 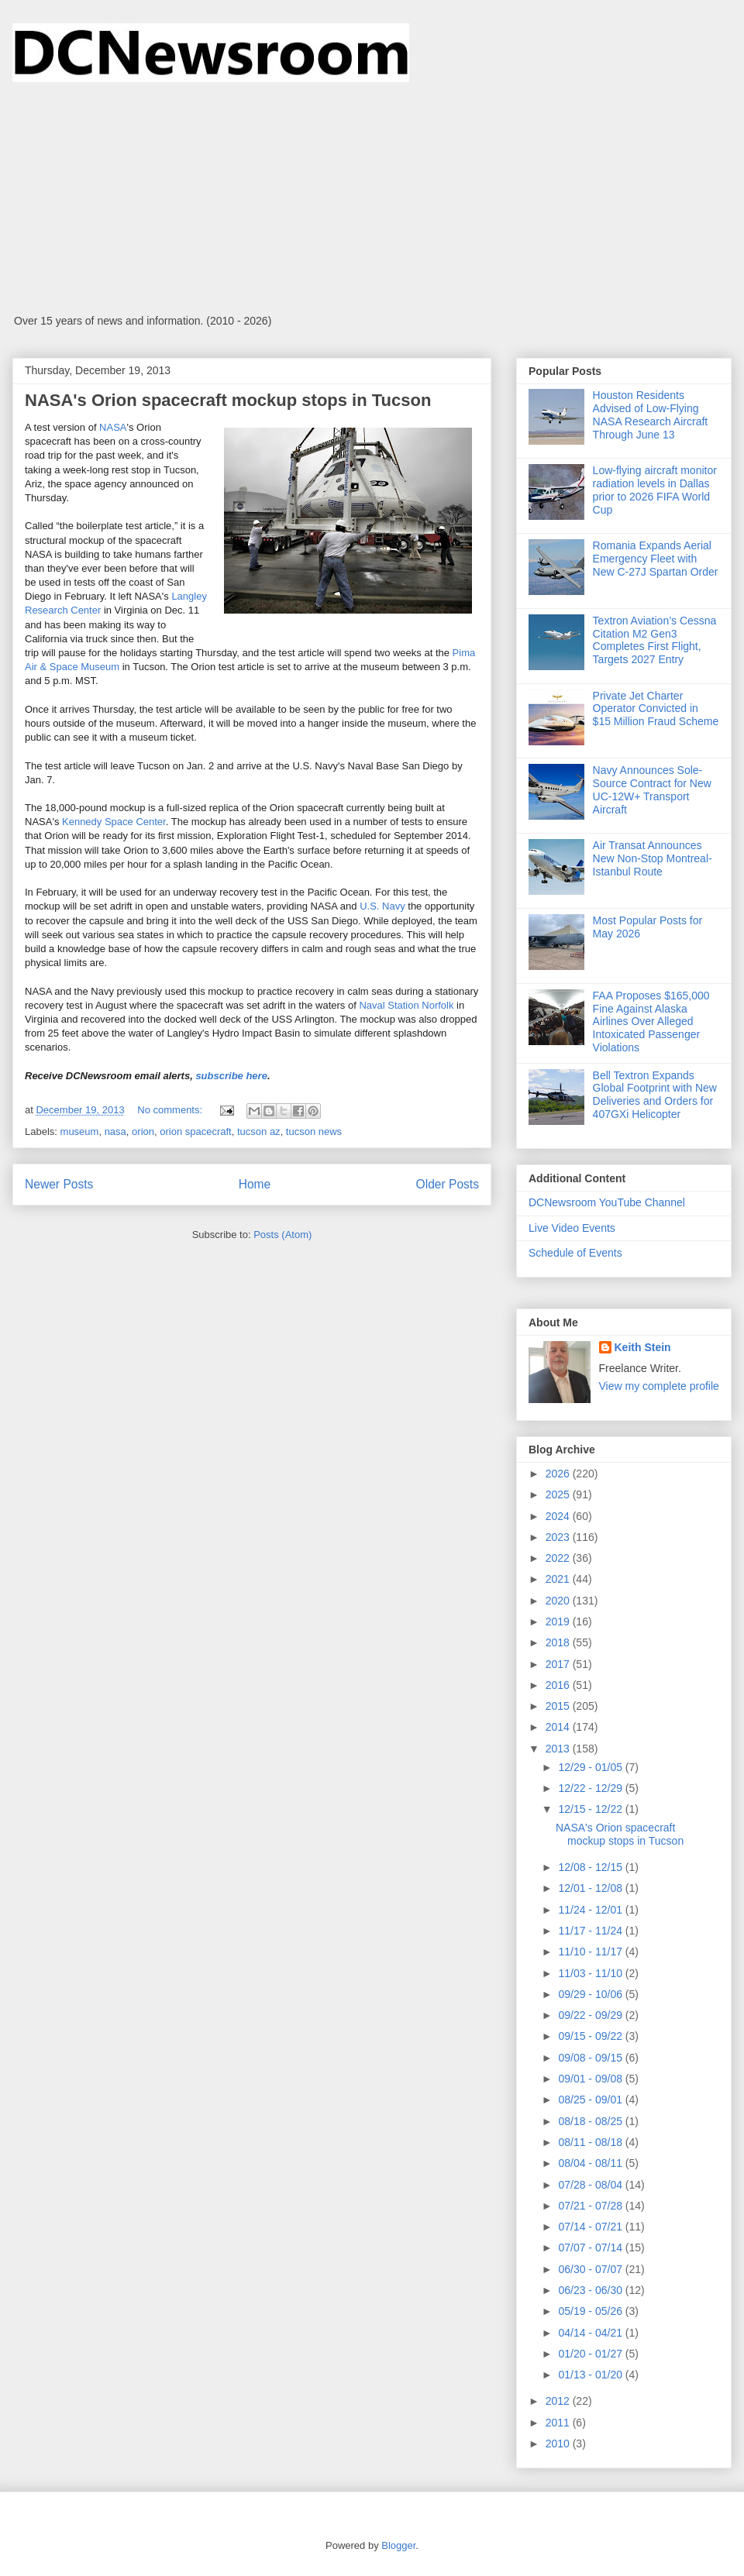 I want to click on Kennedy Space Center, so click(x=114, y=821).